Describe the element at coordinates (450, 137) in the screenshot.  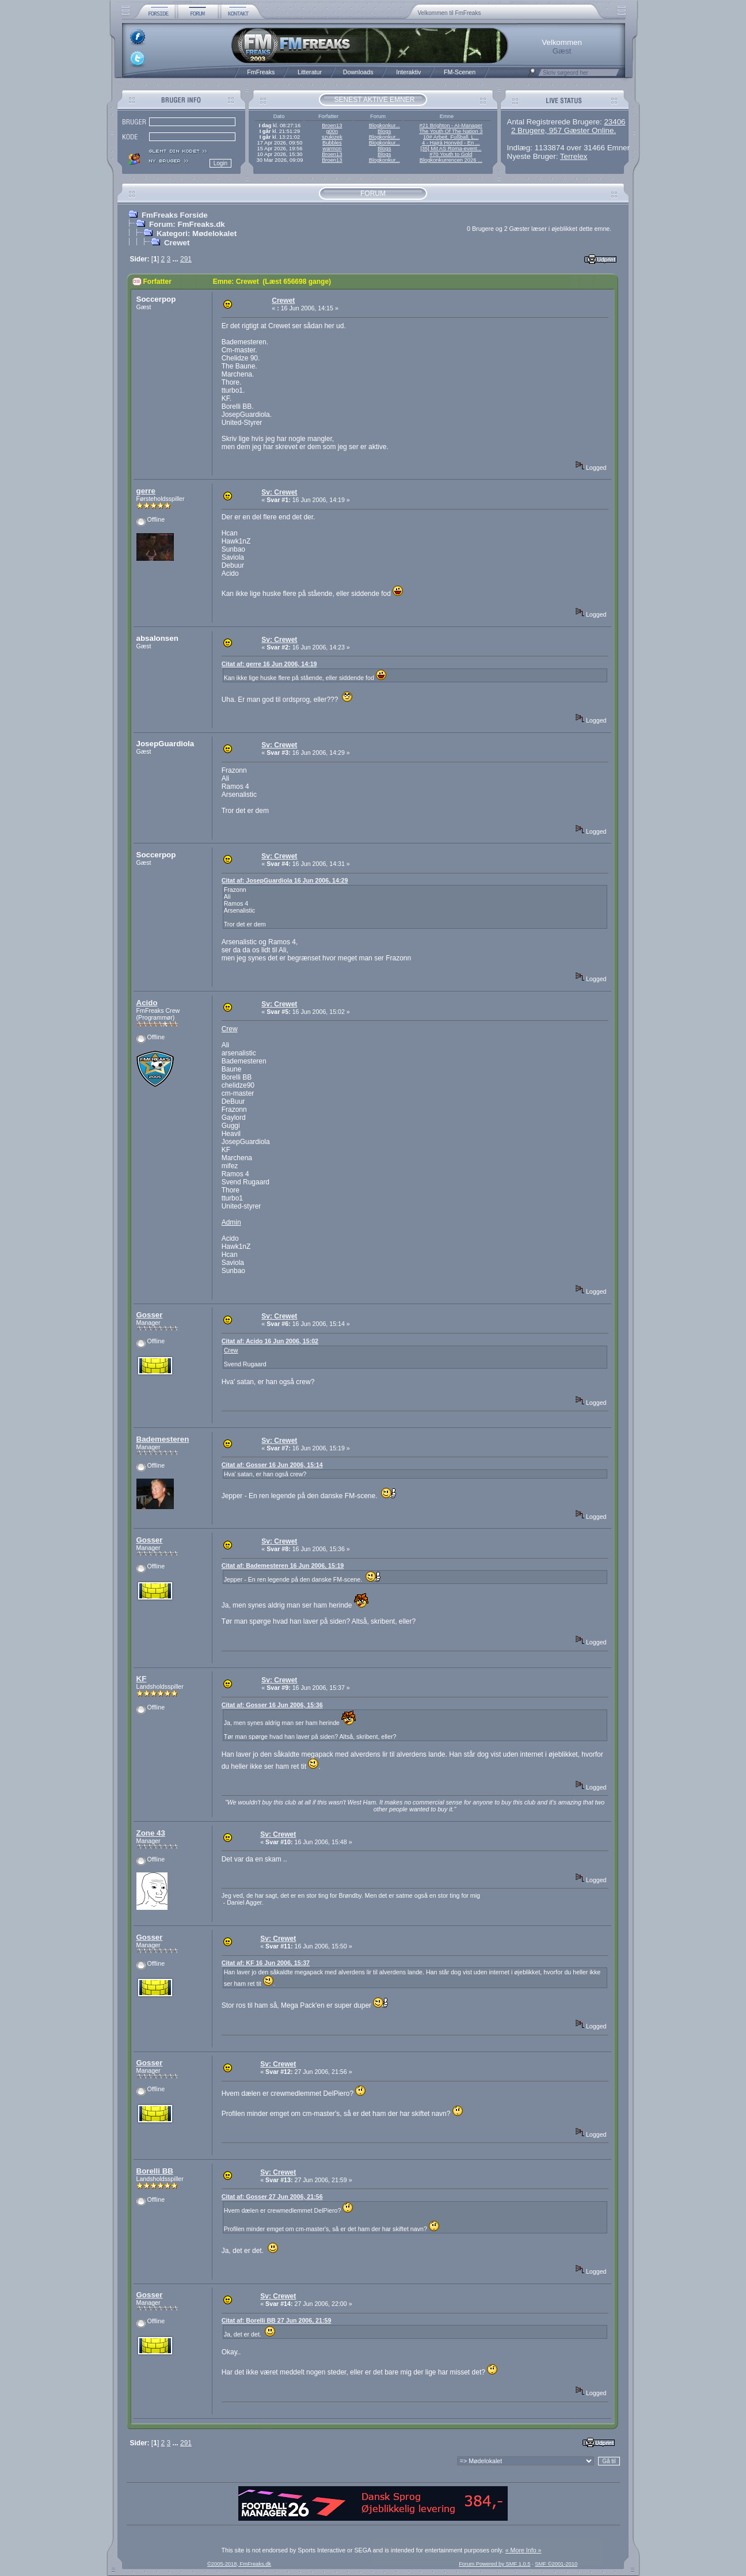
I see `10# Arbeit, Fußball, L...` at that location.